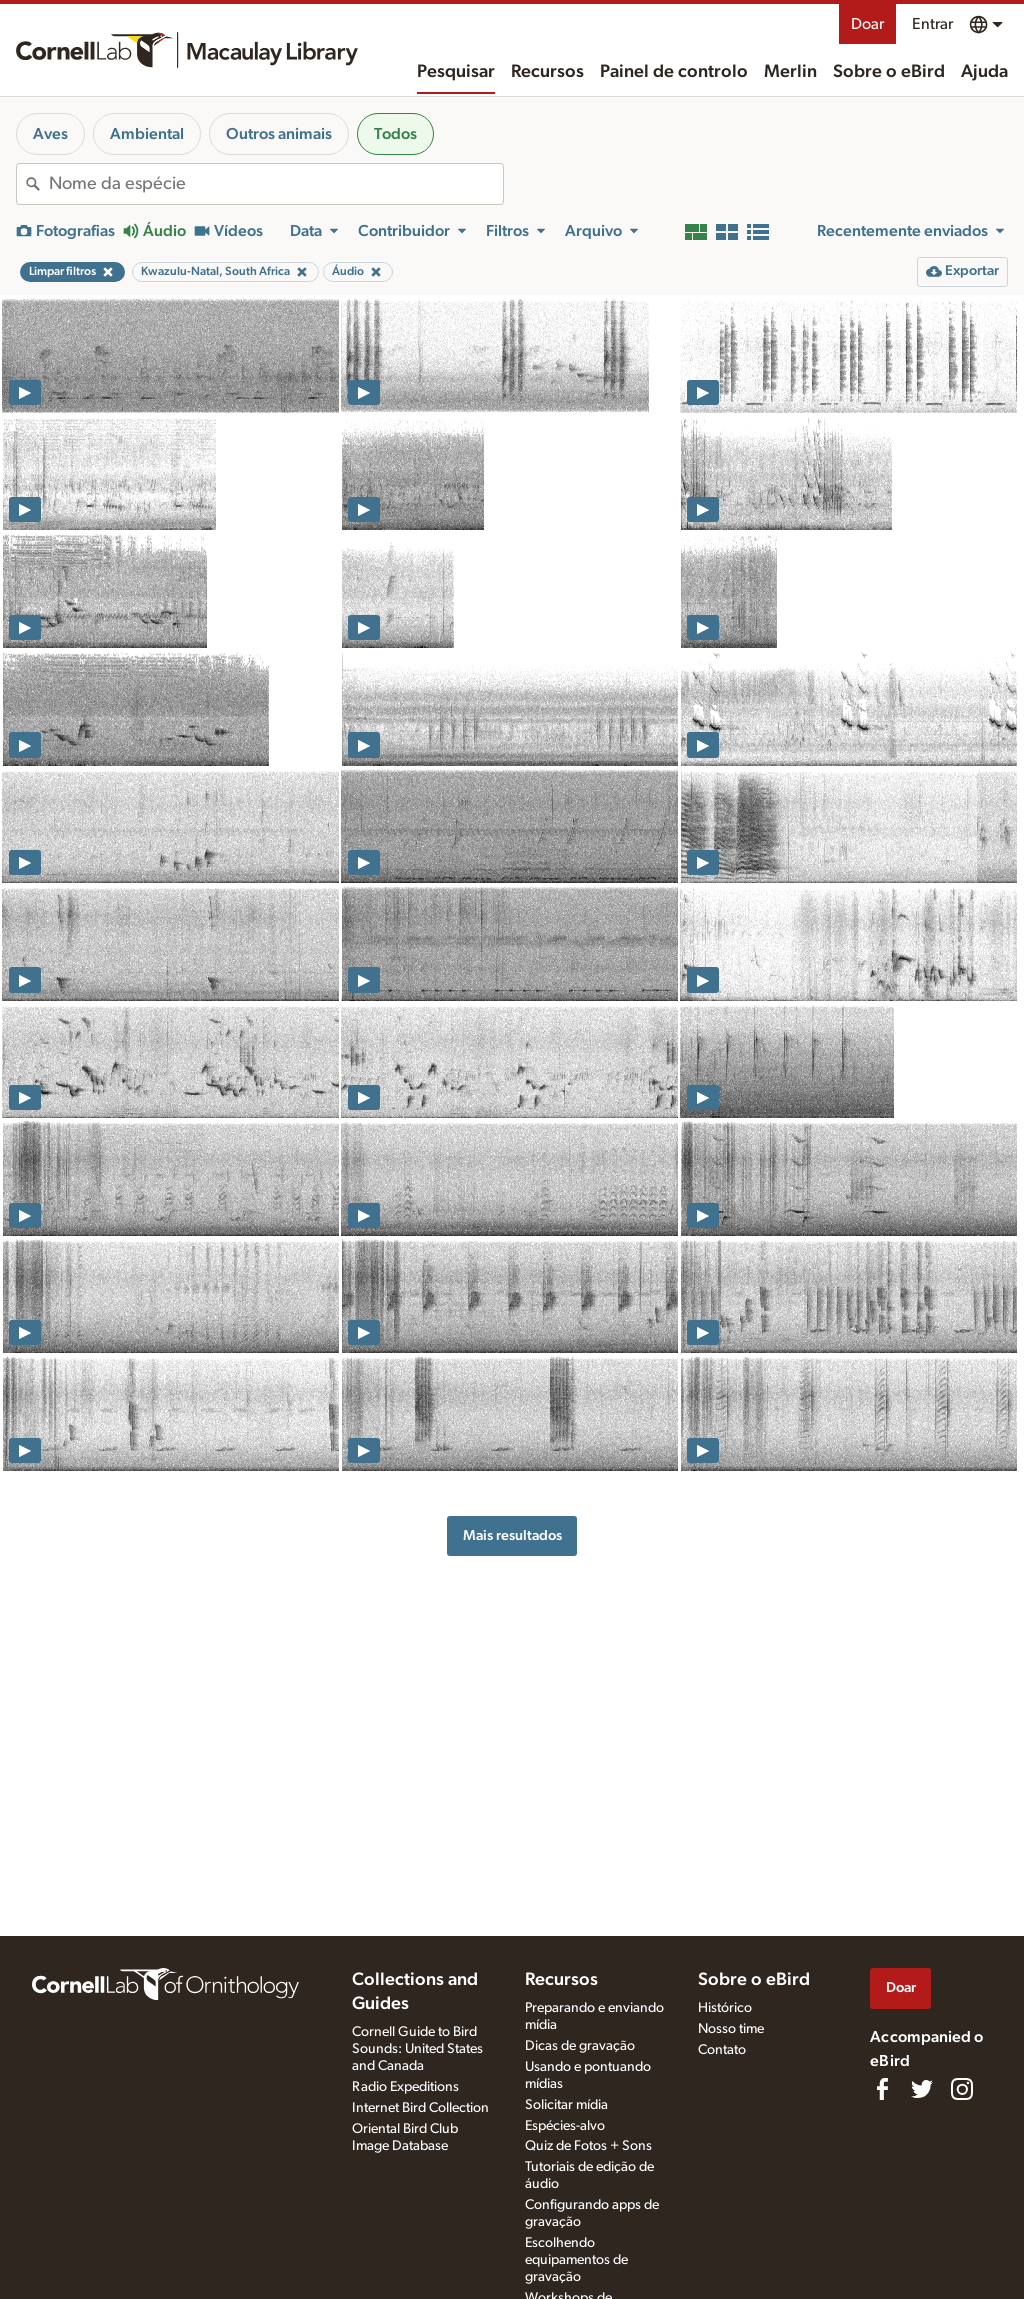 The height and width of the screenshot is (2299, 1024). Describe the element at coordinates (395, 134) in the screenshot. I see `Todos` at that location.